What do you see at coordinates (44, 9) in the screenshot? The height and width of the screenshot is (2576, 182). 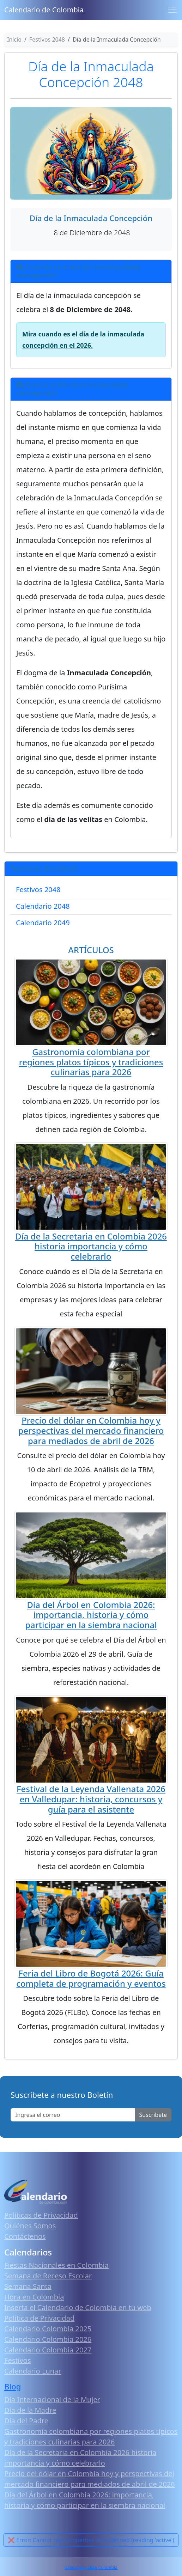 I see `Calendario de Colombia` at bounding box center [44, 9].